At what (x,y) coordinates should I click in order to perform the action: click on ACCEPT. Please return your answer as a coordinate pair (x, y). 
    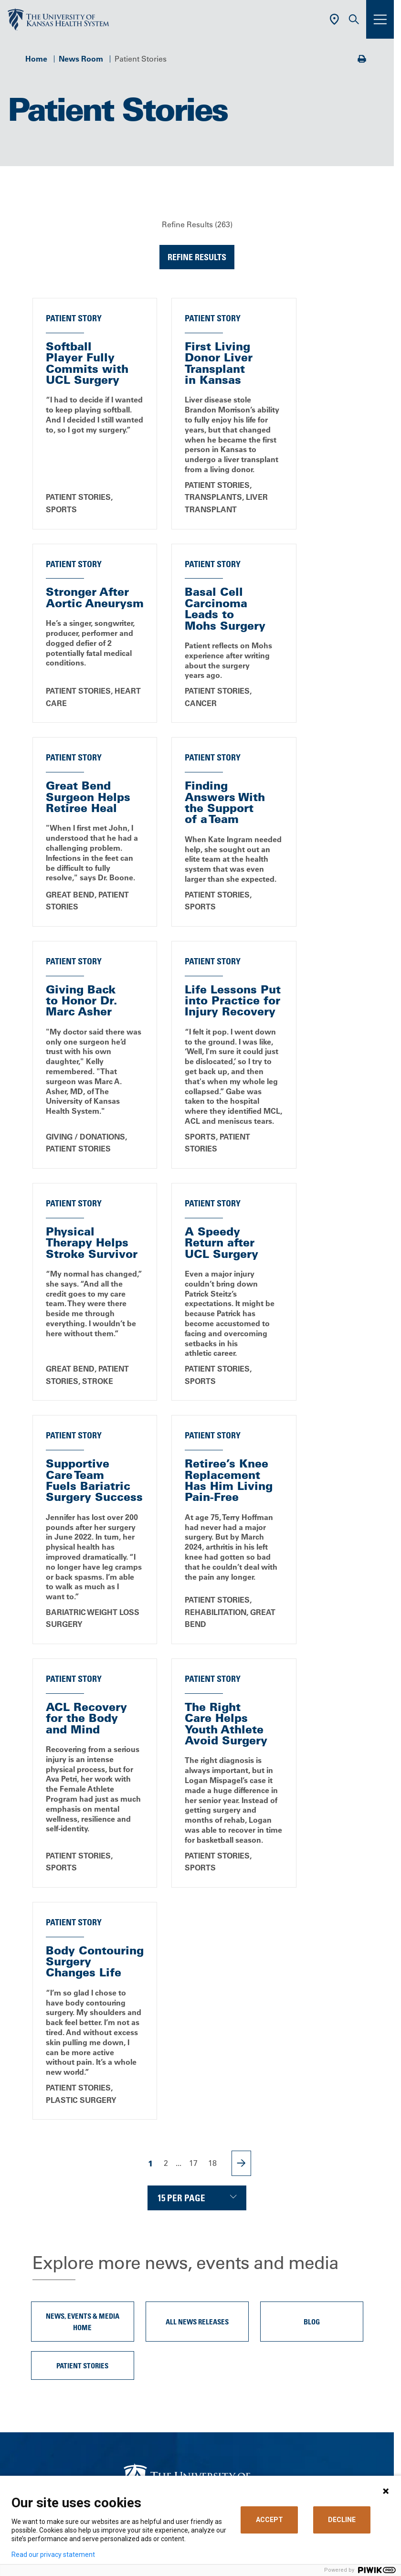
    Looking at the image, I should click on (269, 2519).